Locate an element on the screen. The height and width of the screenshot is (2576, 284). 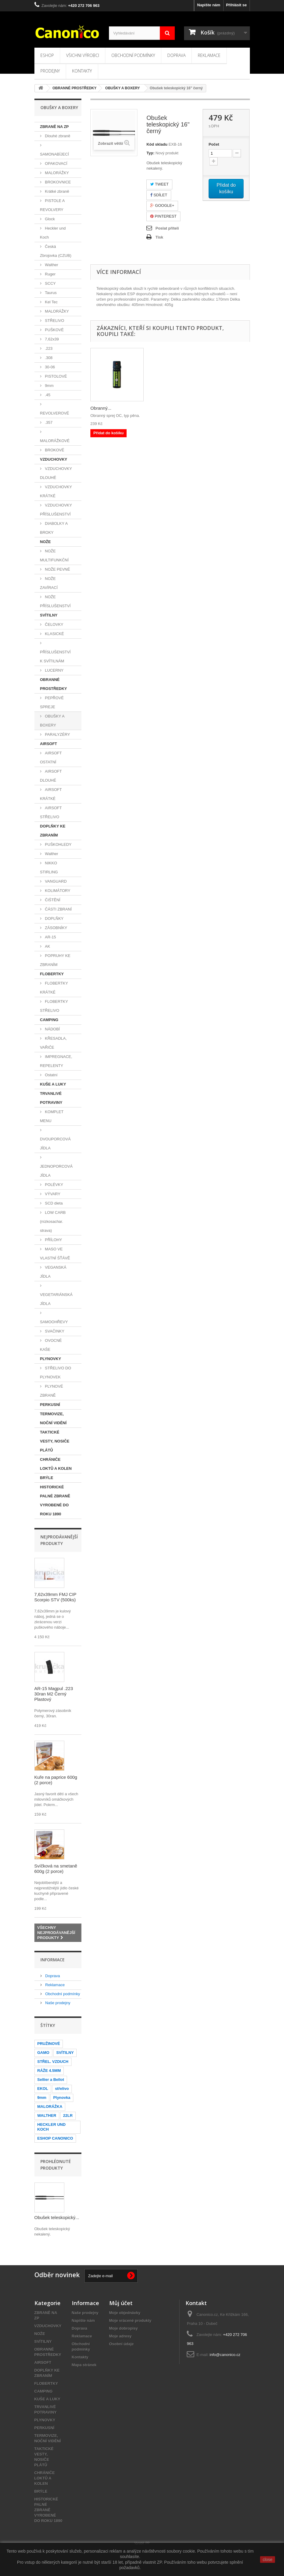
Obchodní podmínky is located at coordinates (133, 55).